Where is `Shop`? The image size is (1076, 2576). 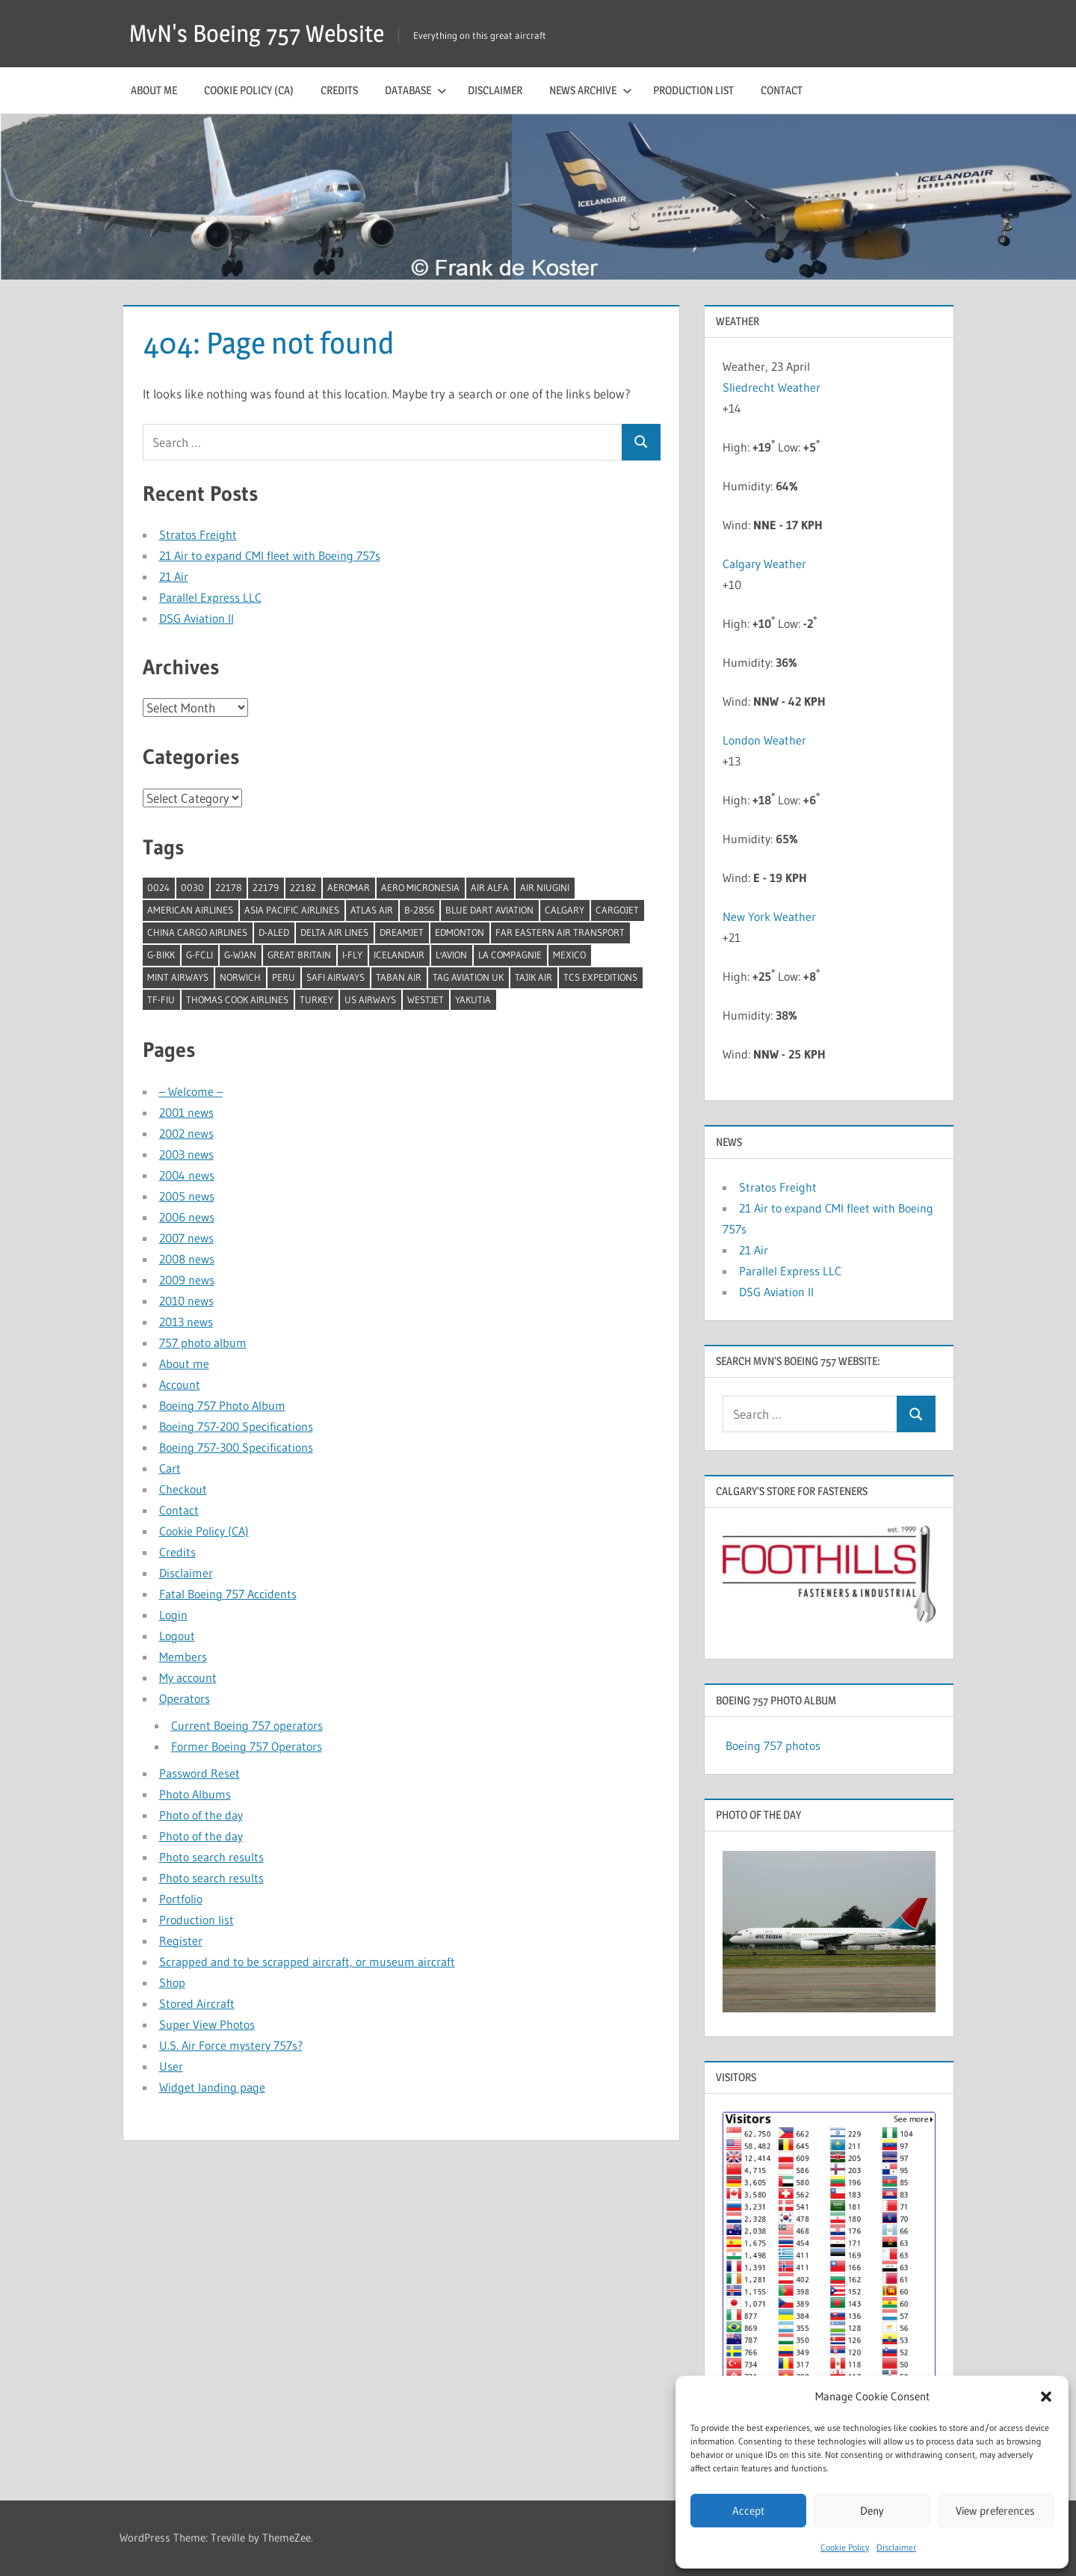
Shop is located at coordinates (172, 1982).